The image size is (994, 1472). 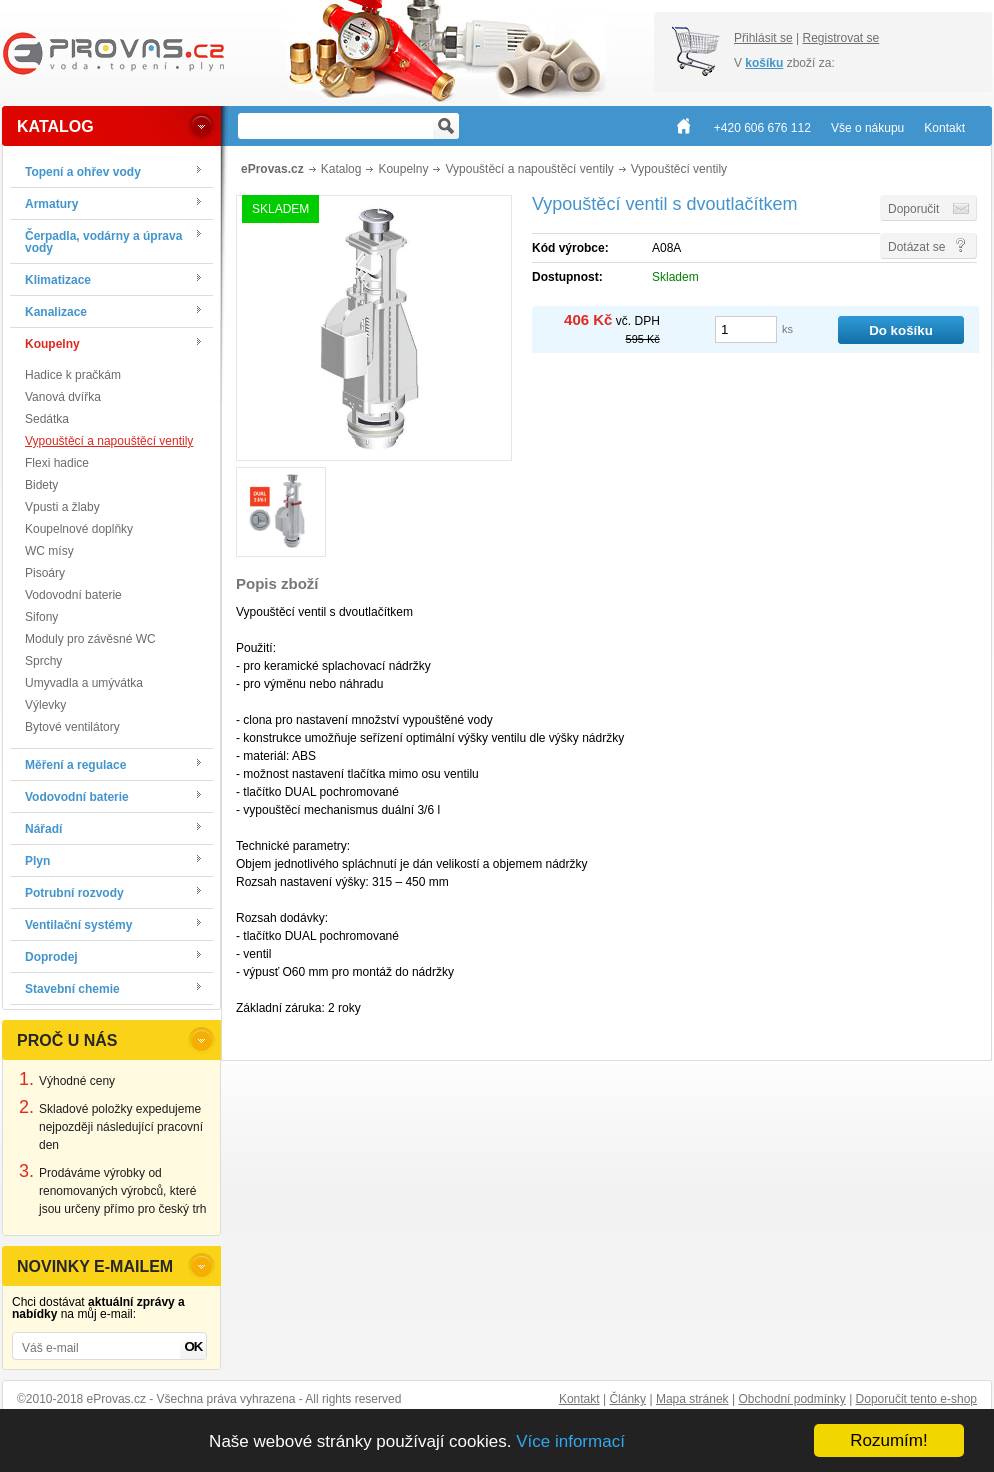 I want to click on Sifony, so click(x=41, y=617).